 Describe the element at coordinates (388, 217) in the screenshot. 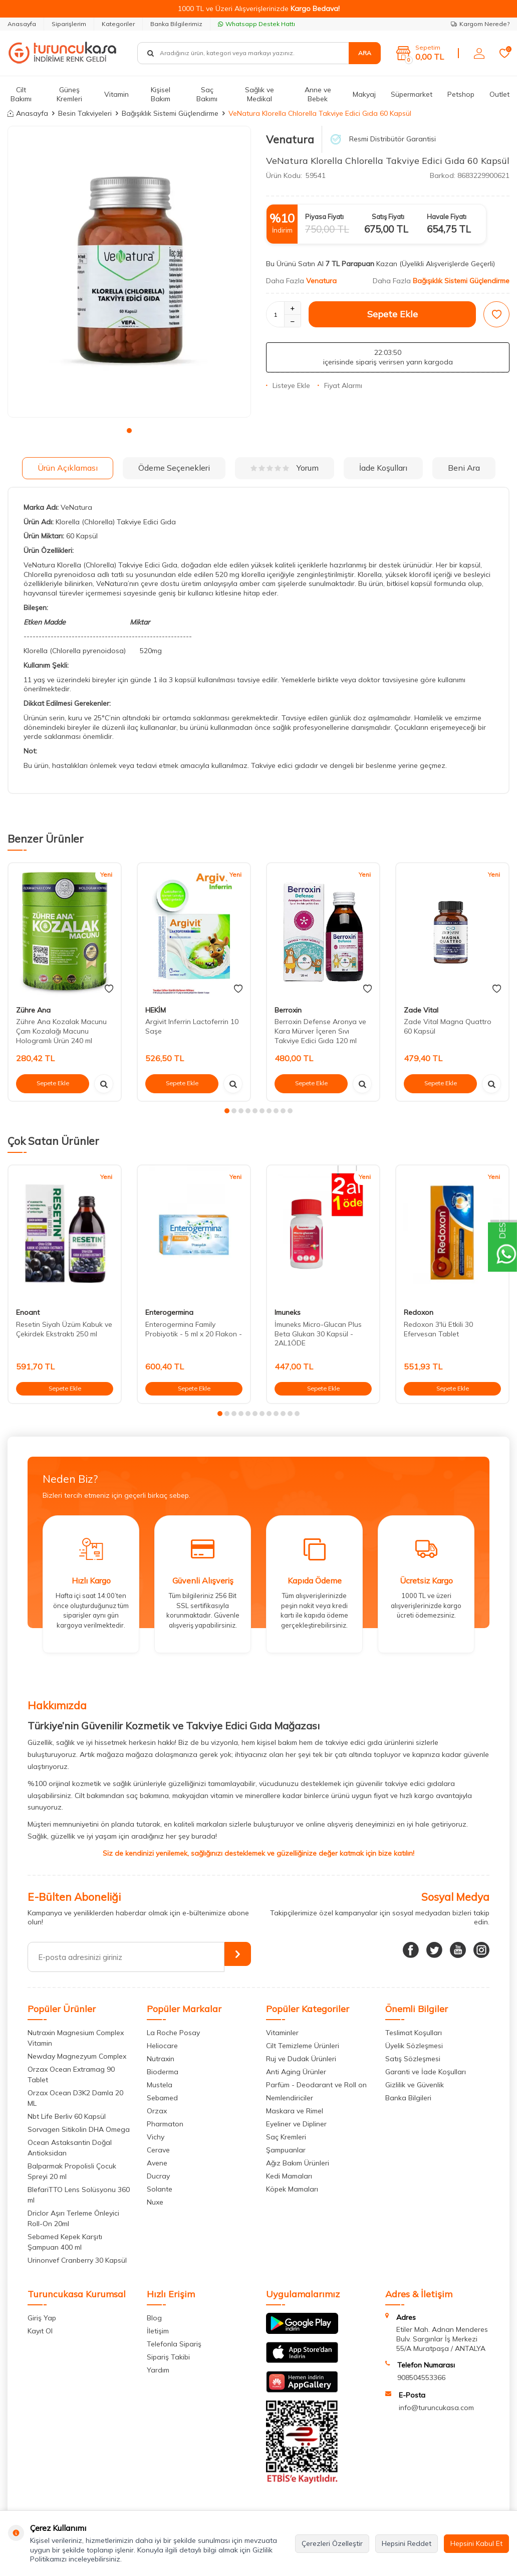

I see `Satış Fiyatı` at that location.